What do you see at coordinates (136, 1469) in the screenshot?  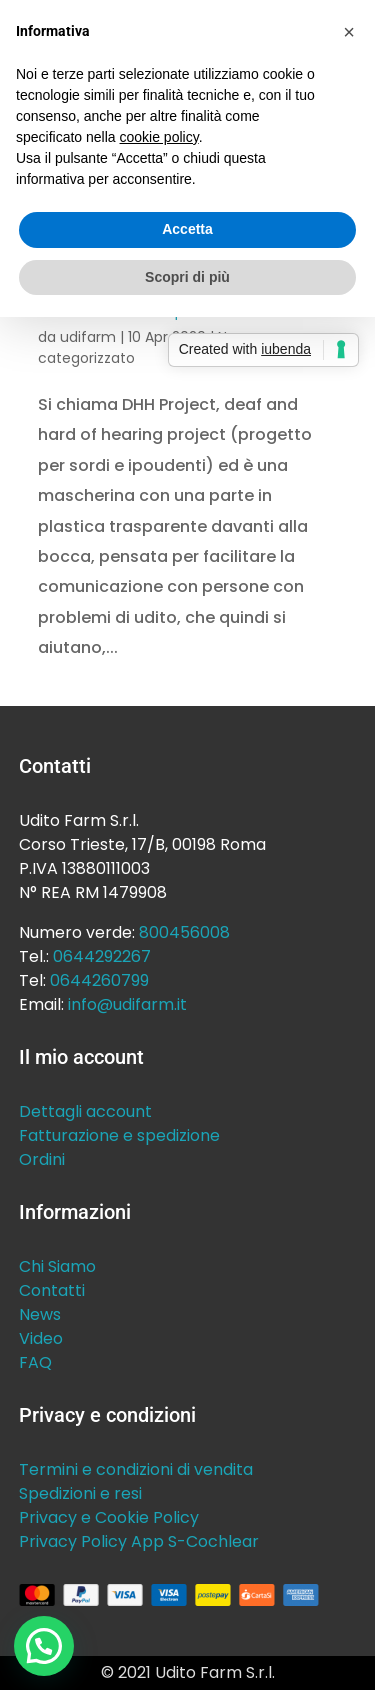 I see `Termini e condizioni di vendita` at bounding box center [136, 1469].